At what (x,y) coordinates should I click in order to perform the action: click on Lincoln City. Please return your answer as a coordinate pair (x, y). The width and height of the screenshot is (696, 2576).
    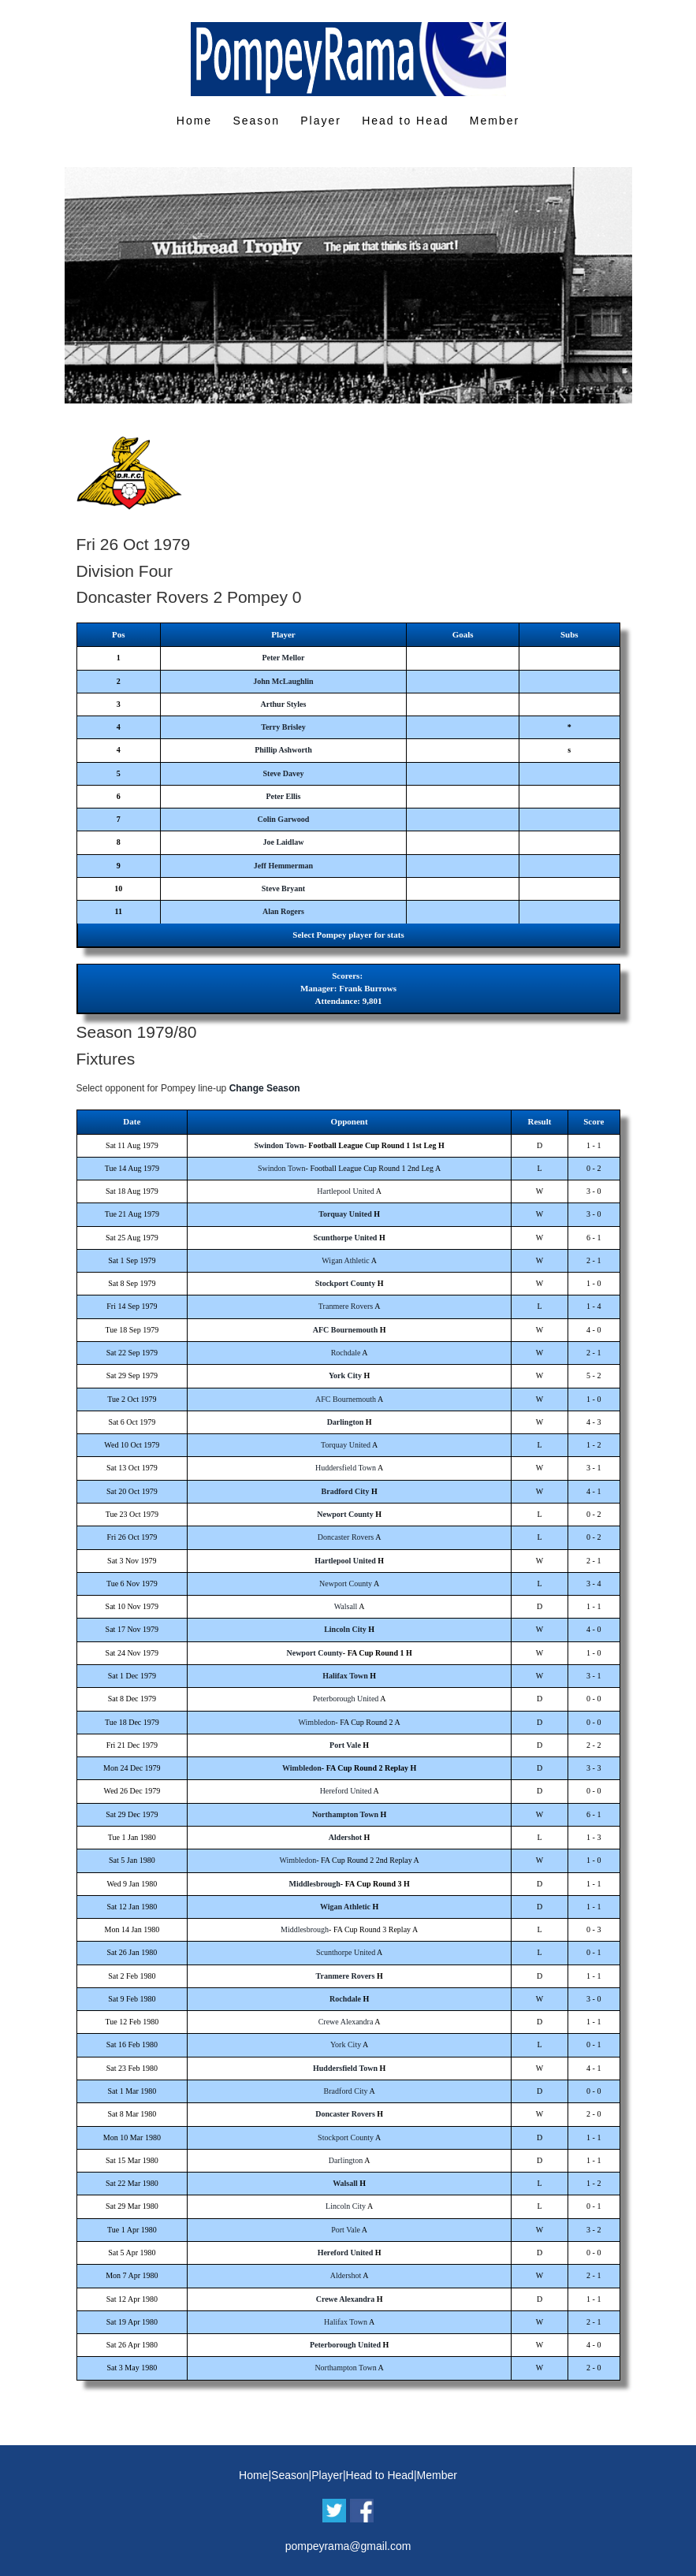
    Looking at the image, I should click on (345, 1629).